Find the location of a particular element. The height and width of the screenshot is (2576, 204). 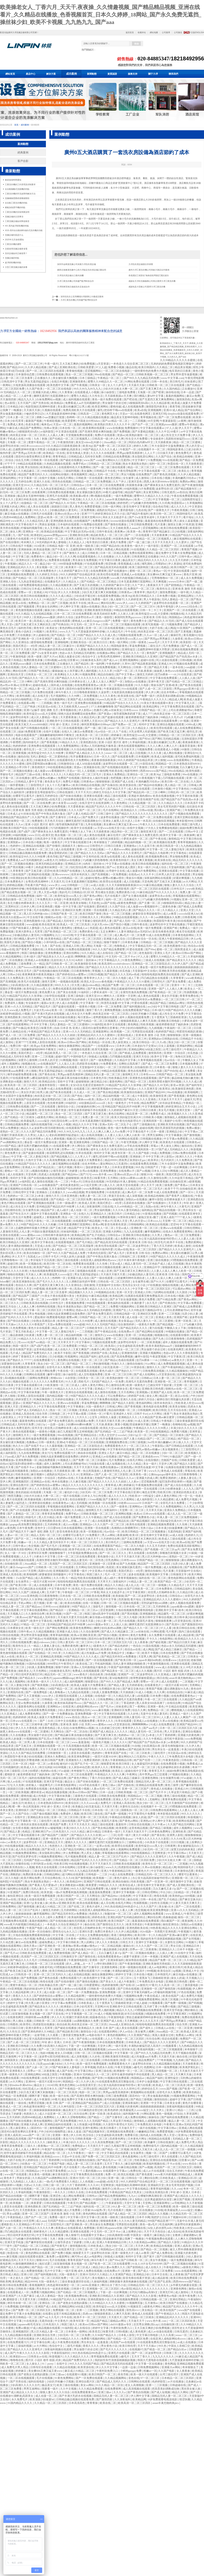

久久6精品 is located at coordinates (78, 1510).